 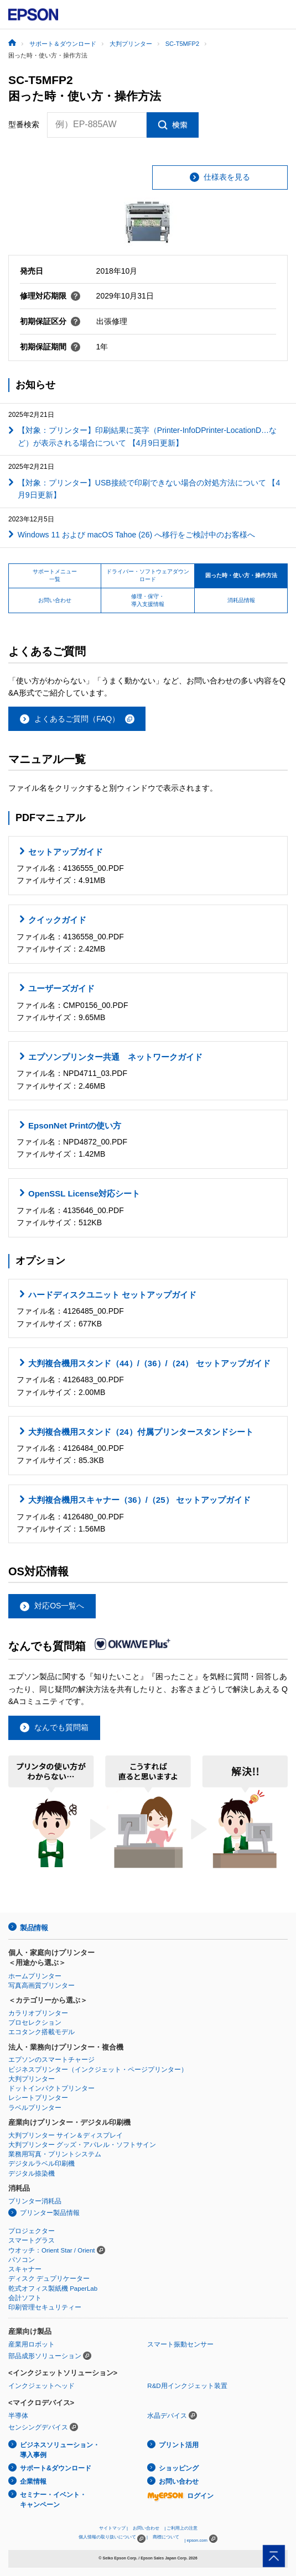 I want to click on R&D用インクジェット装置, so click(x=187, y=2385).